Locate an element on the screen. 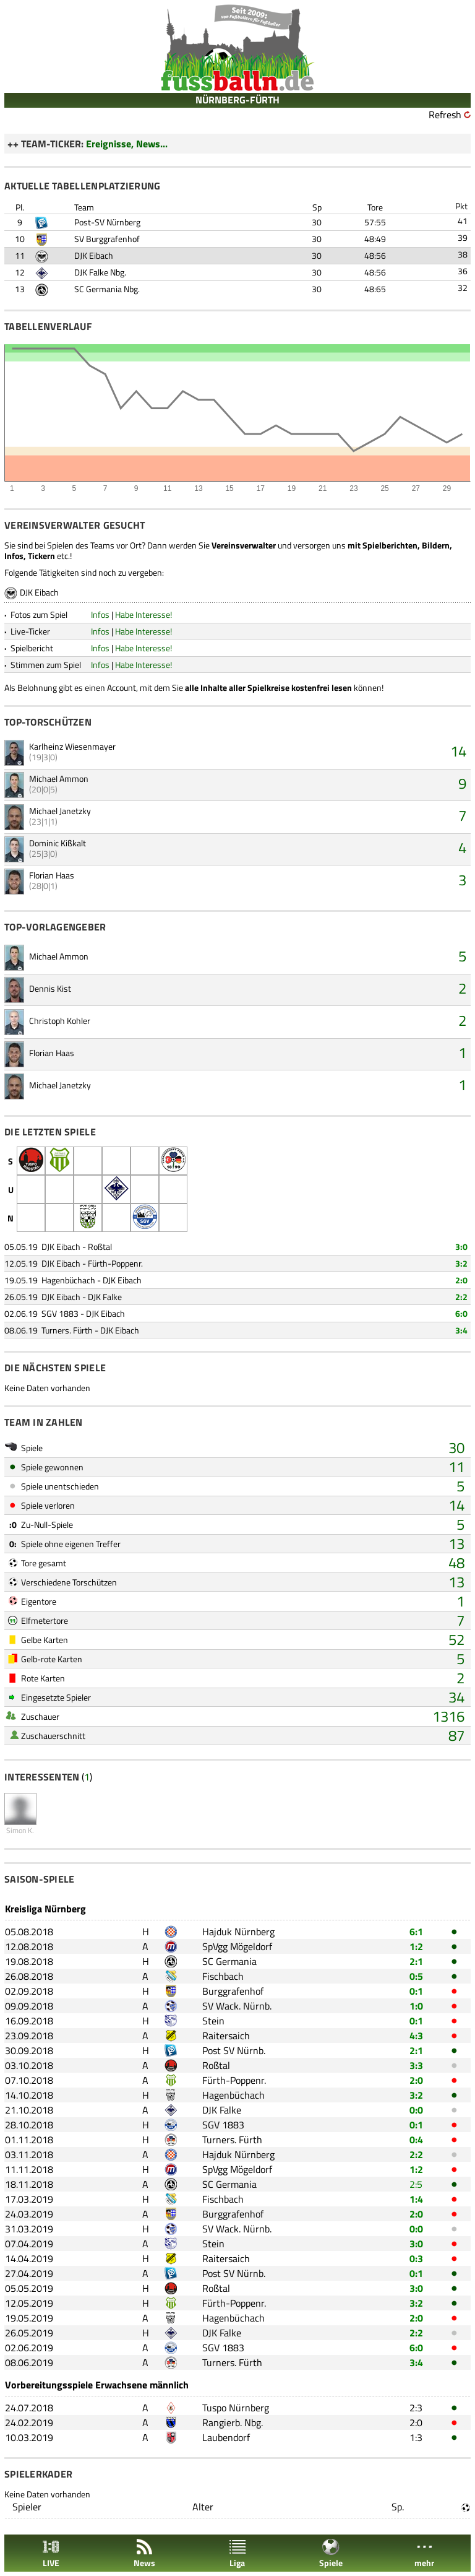  Dennis Kist is located at coordinates (50, 988).